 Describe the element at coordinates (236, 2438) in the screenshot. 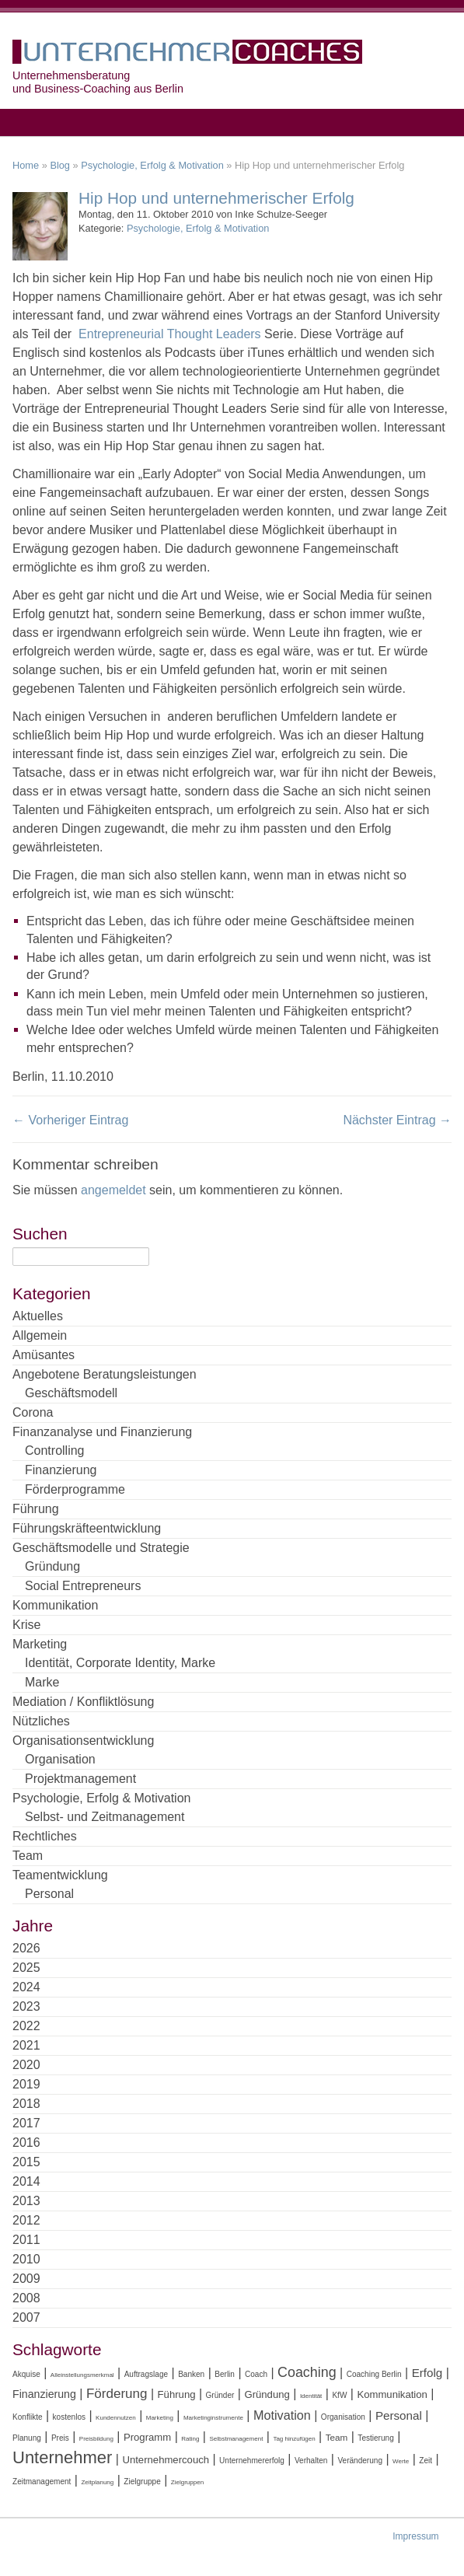

I see `Selbstmanagement [Selbstmanagement (3 Einträge)]` at that location.